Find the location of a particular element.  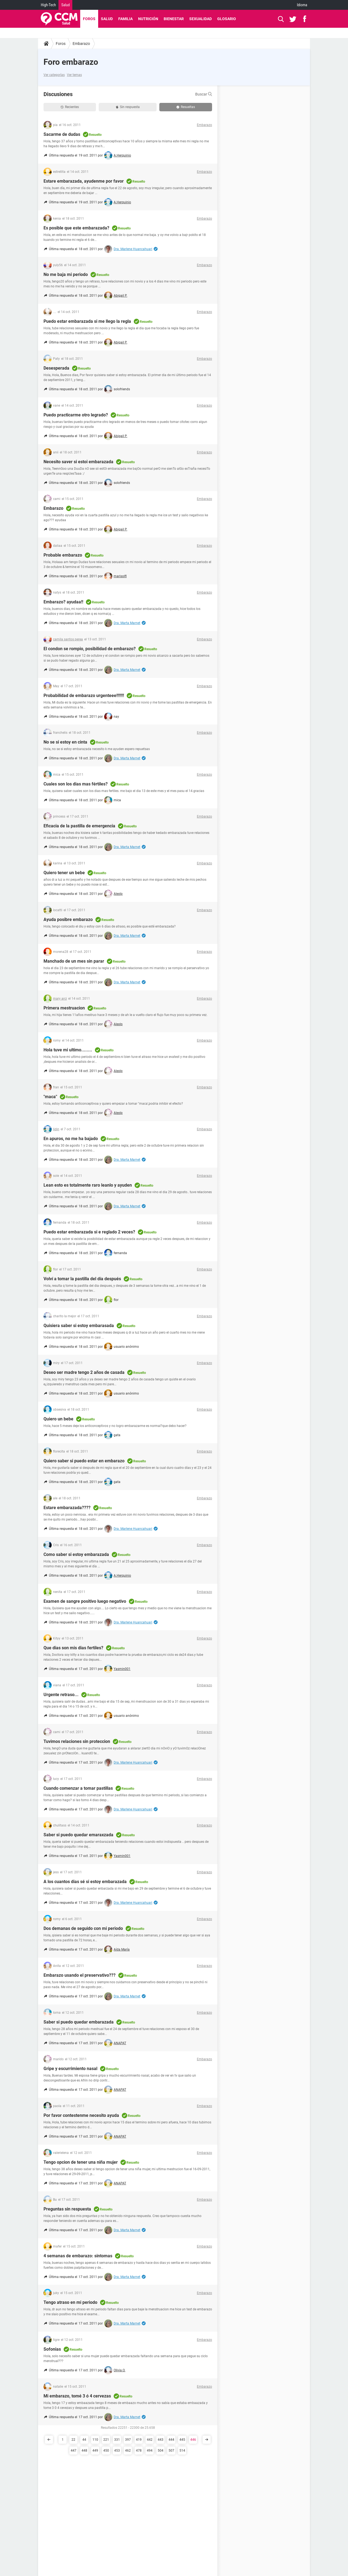

442 is located at coordinates (150, 2440).